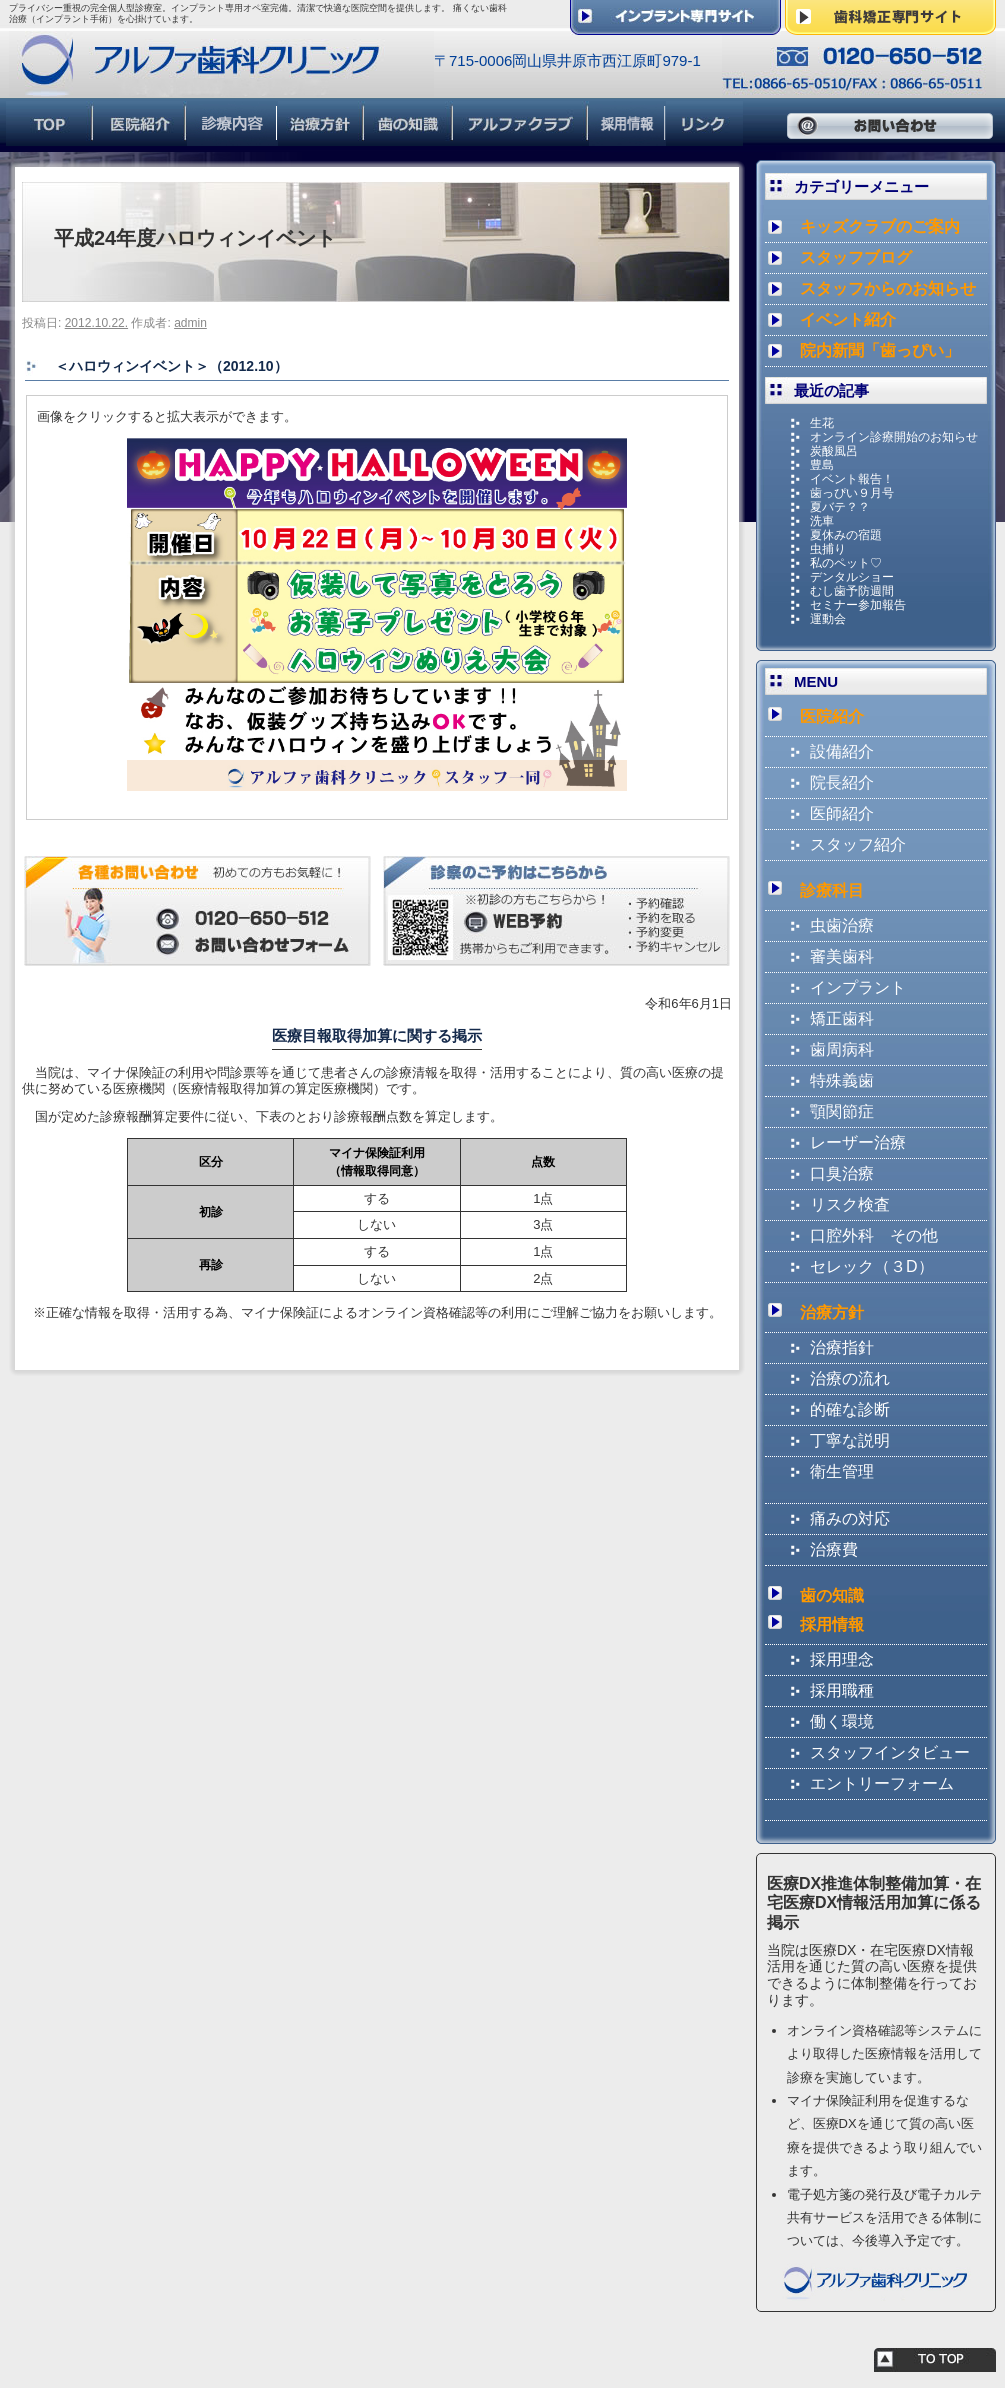  What do you see at coordinates (190, 323) in the screenshot?
I see `admin` at bounding box center [190, 323].